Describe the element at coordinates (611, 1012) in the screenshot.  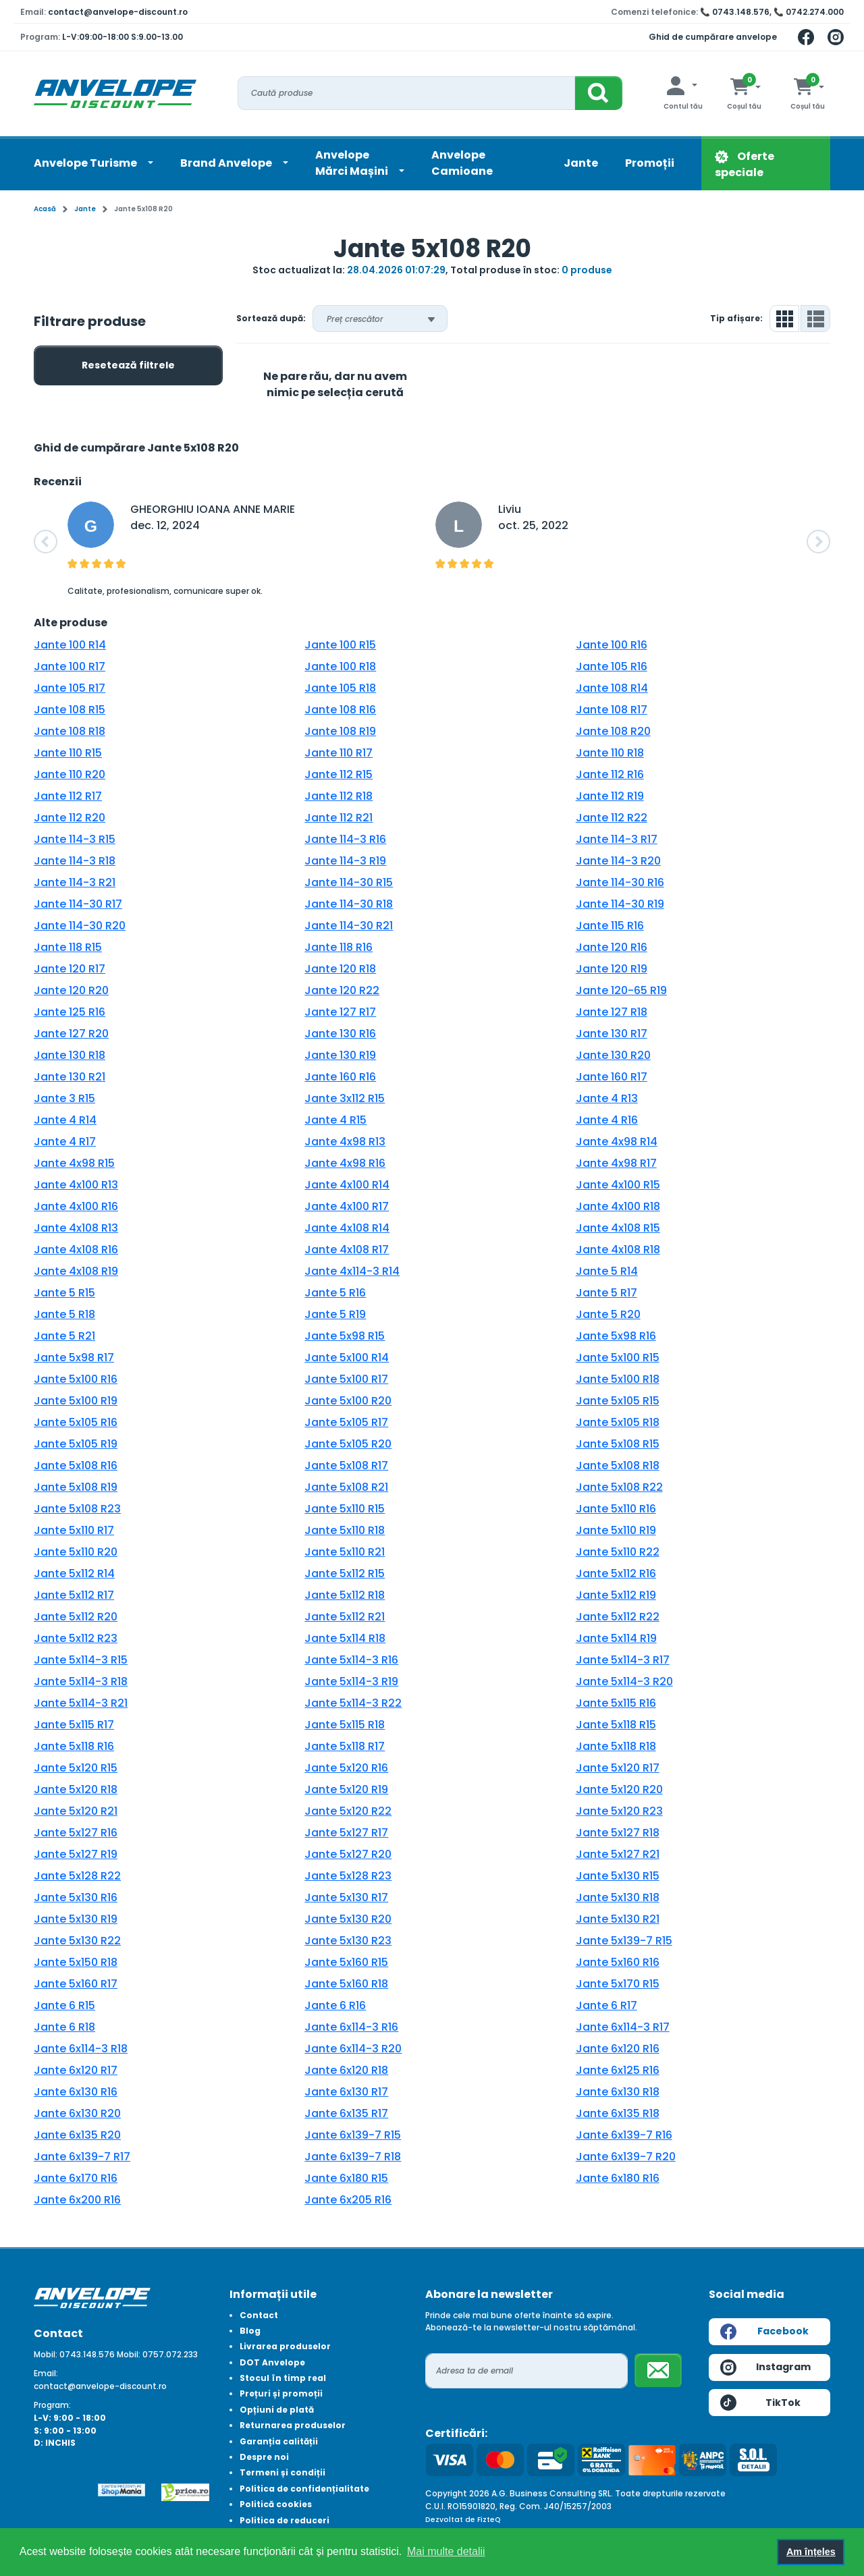
I see `Jante 127 R18` at that location.